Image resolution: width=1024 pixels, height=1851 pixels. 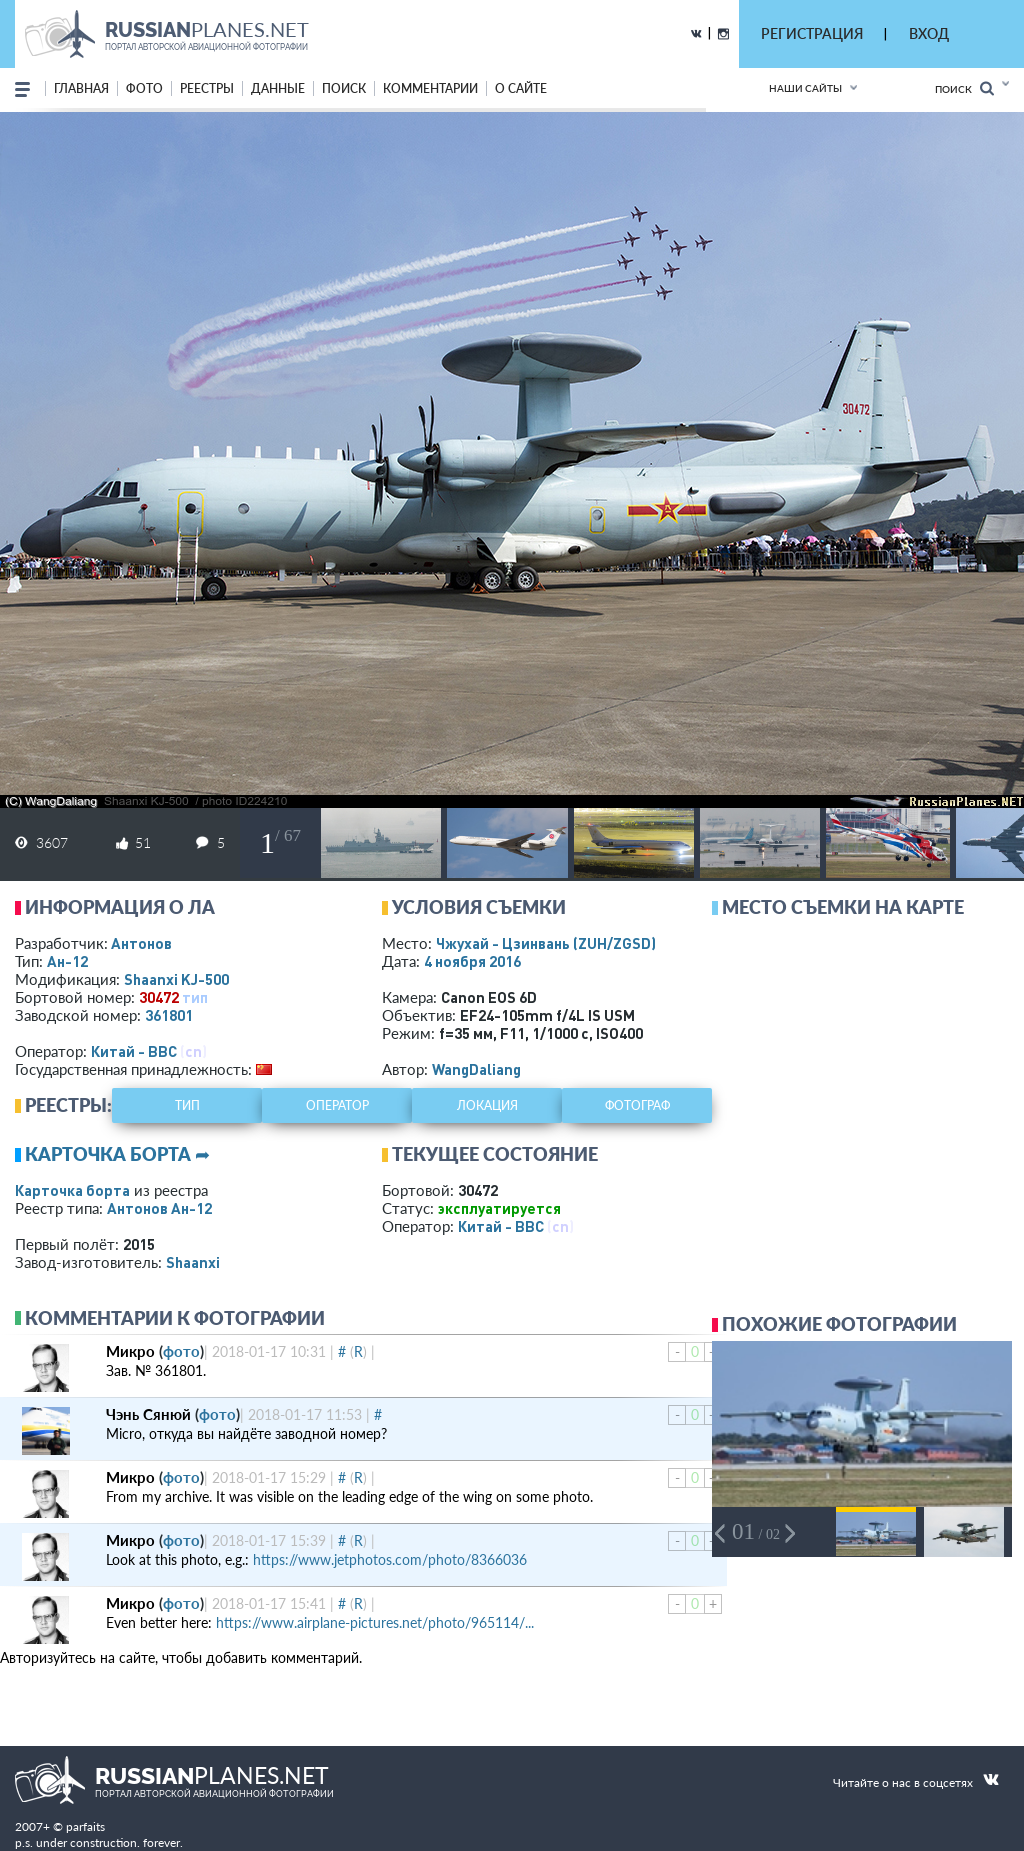 I want to click on РЕГИСТРАЦИЯ, so click(x=812, y=33).